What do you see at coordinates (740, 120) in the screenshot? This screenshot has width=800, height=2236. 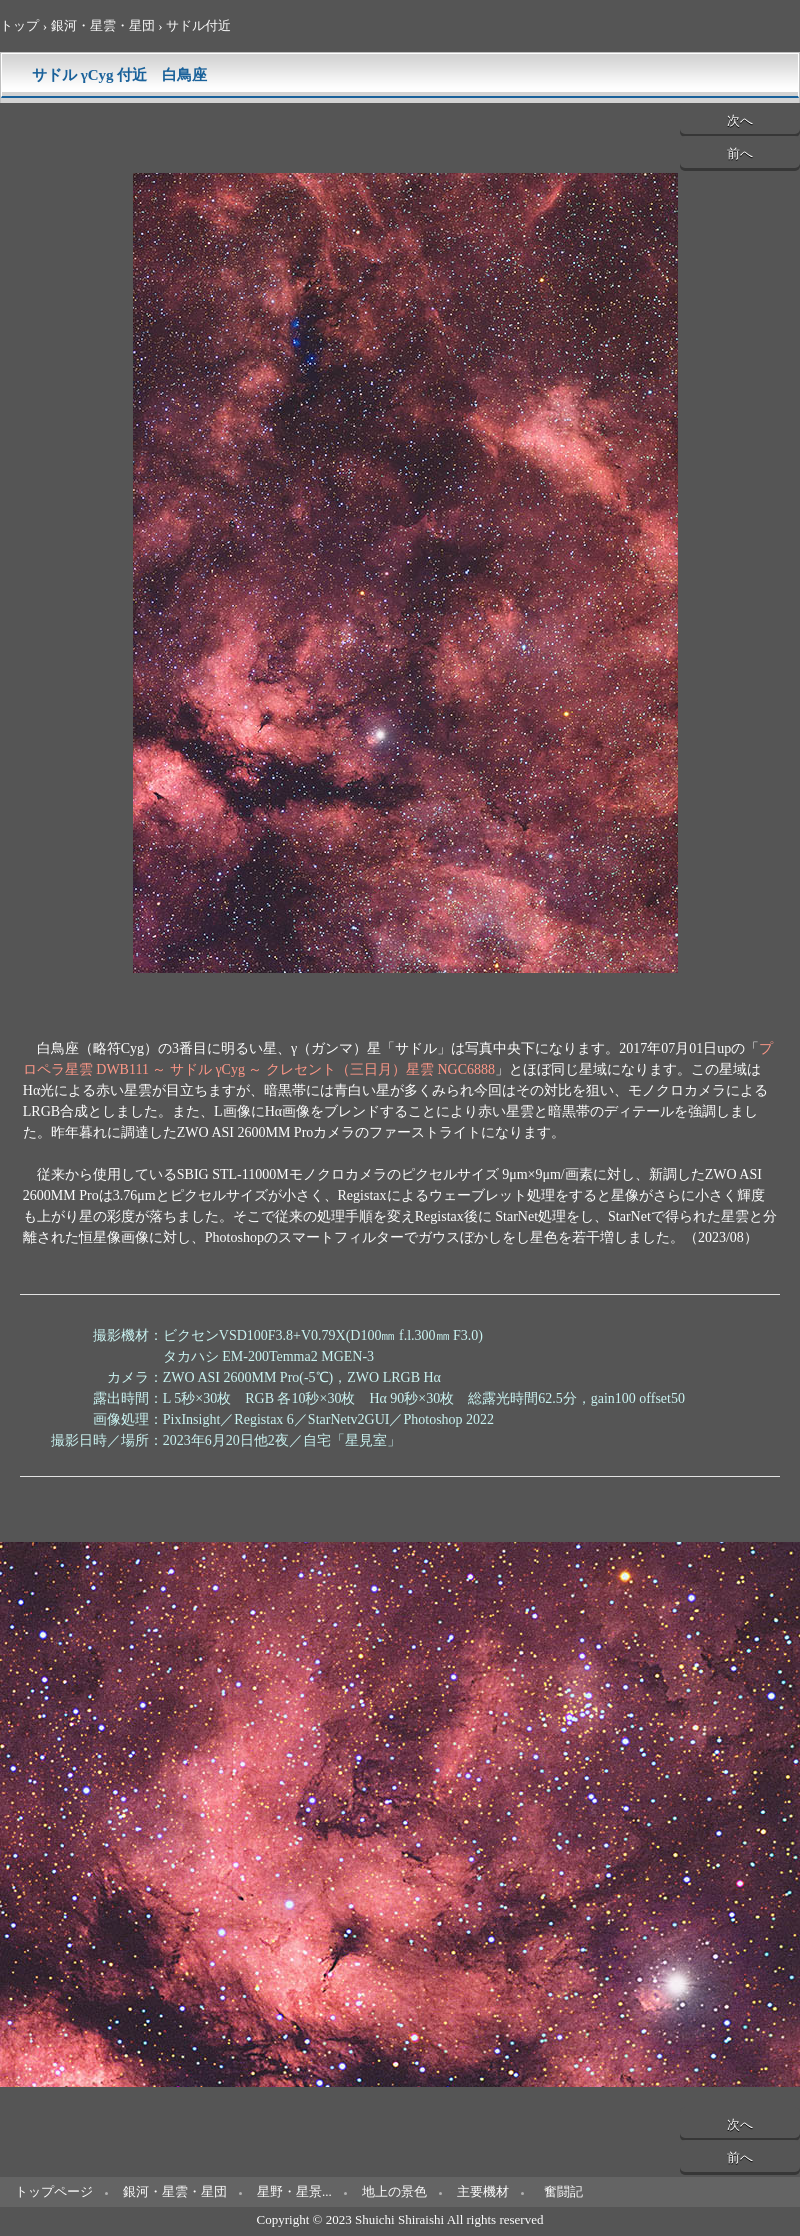 I see `次へ` at bounding box center [740, 120].